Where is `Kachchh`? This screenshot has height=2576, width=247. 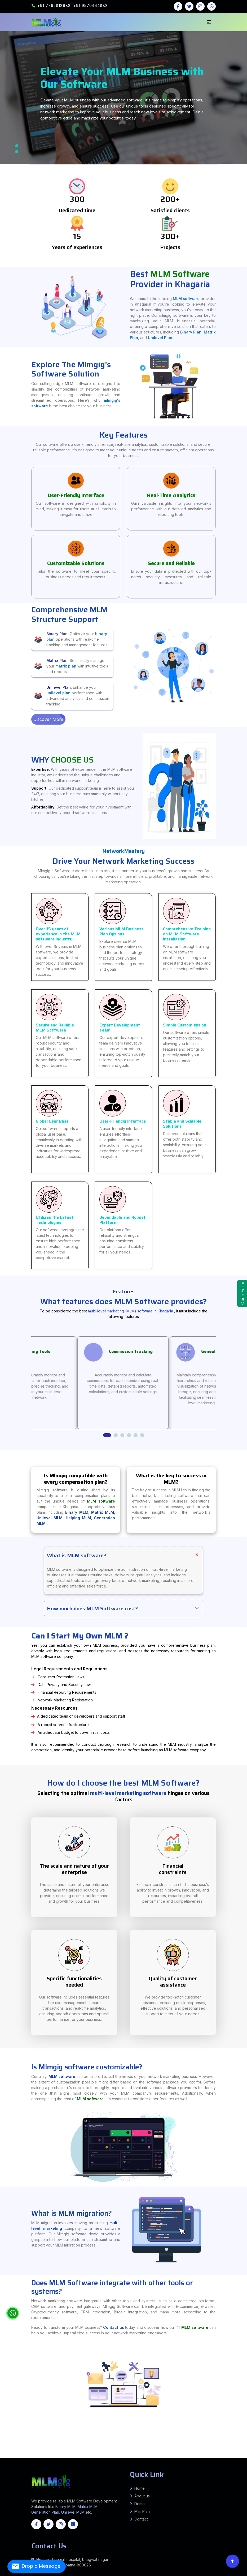
Kachchh is located at coordinates (157, 2453).